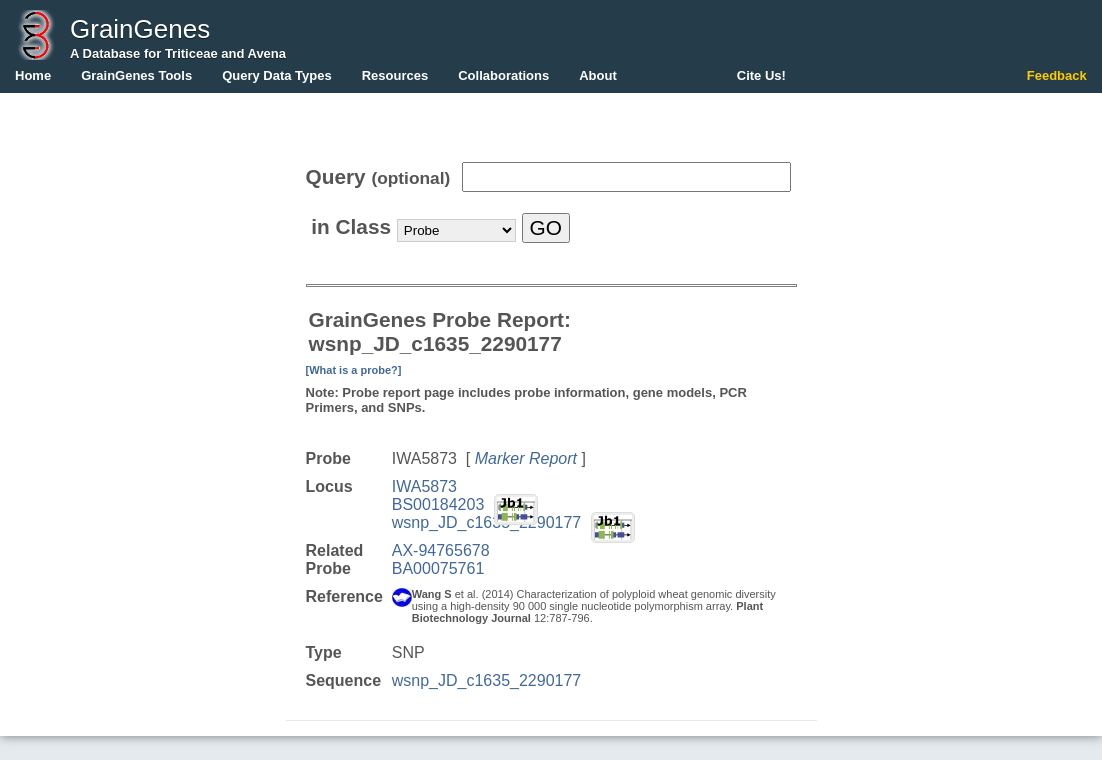  I want to click on Query Data Types, so click(277, 75).